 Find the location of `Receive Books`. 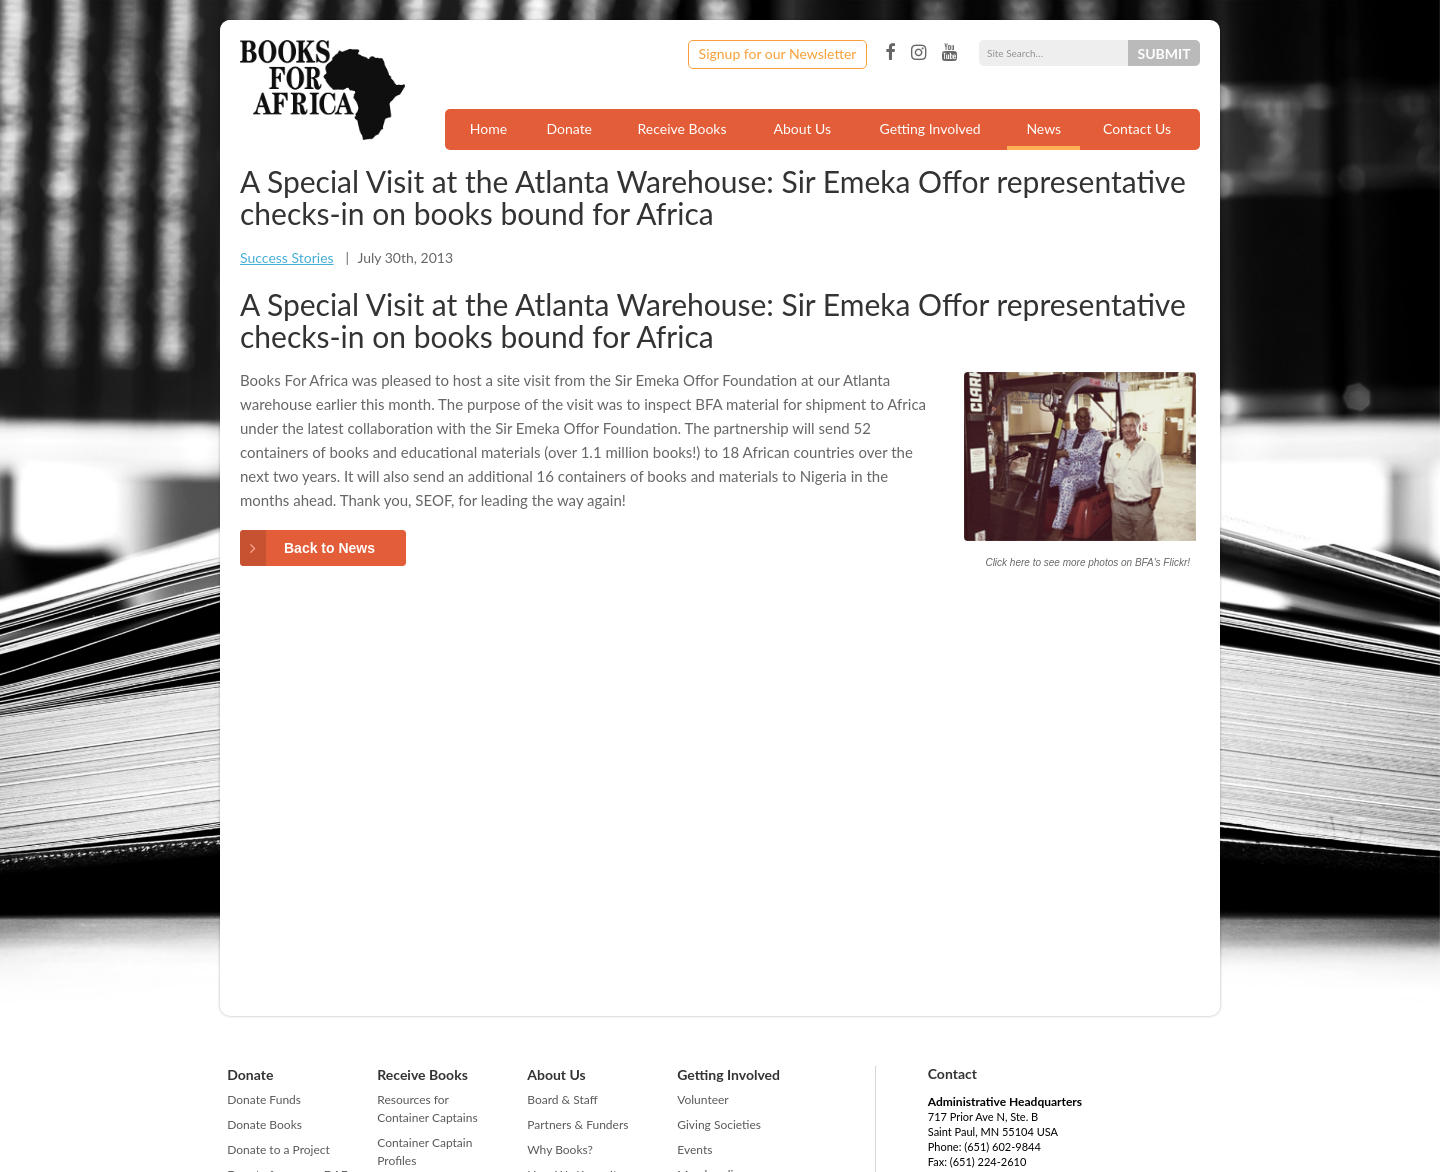

Receive Books is located at coordinates (682, 128).